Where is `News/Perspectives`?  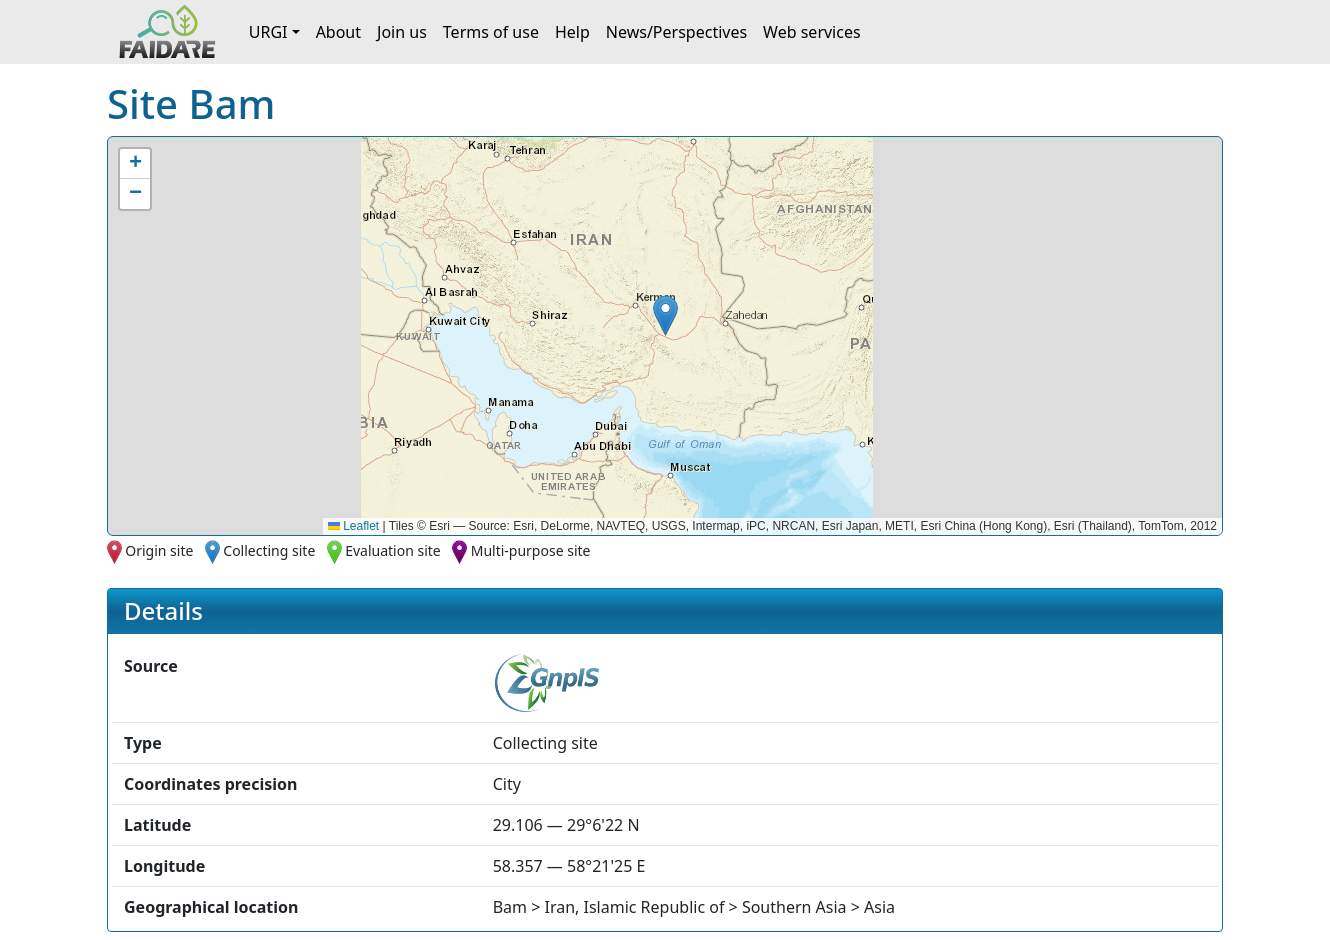 News/Perspectives is located at coordinates (676, 32).